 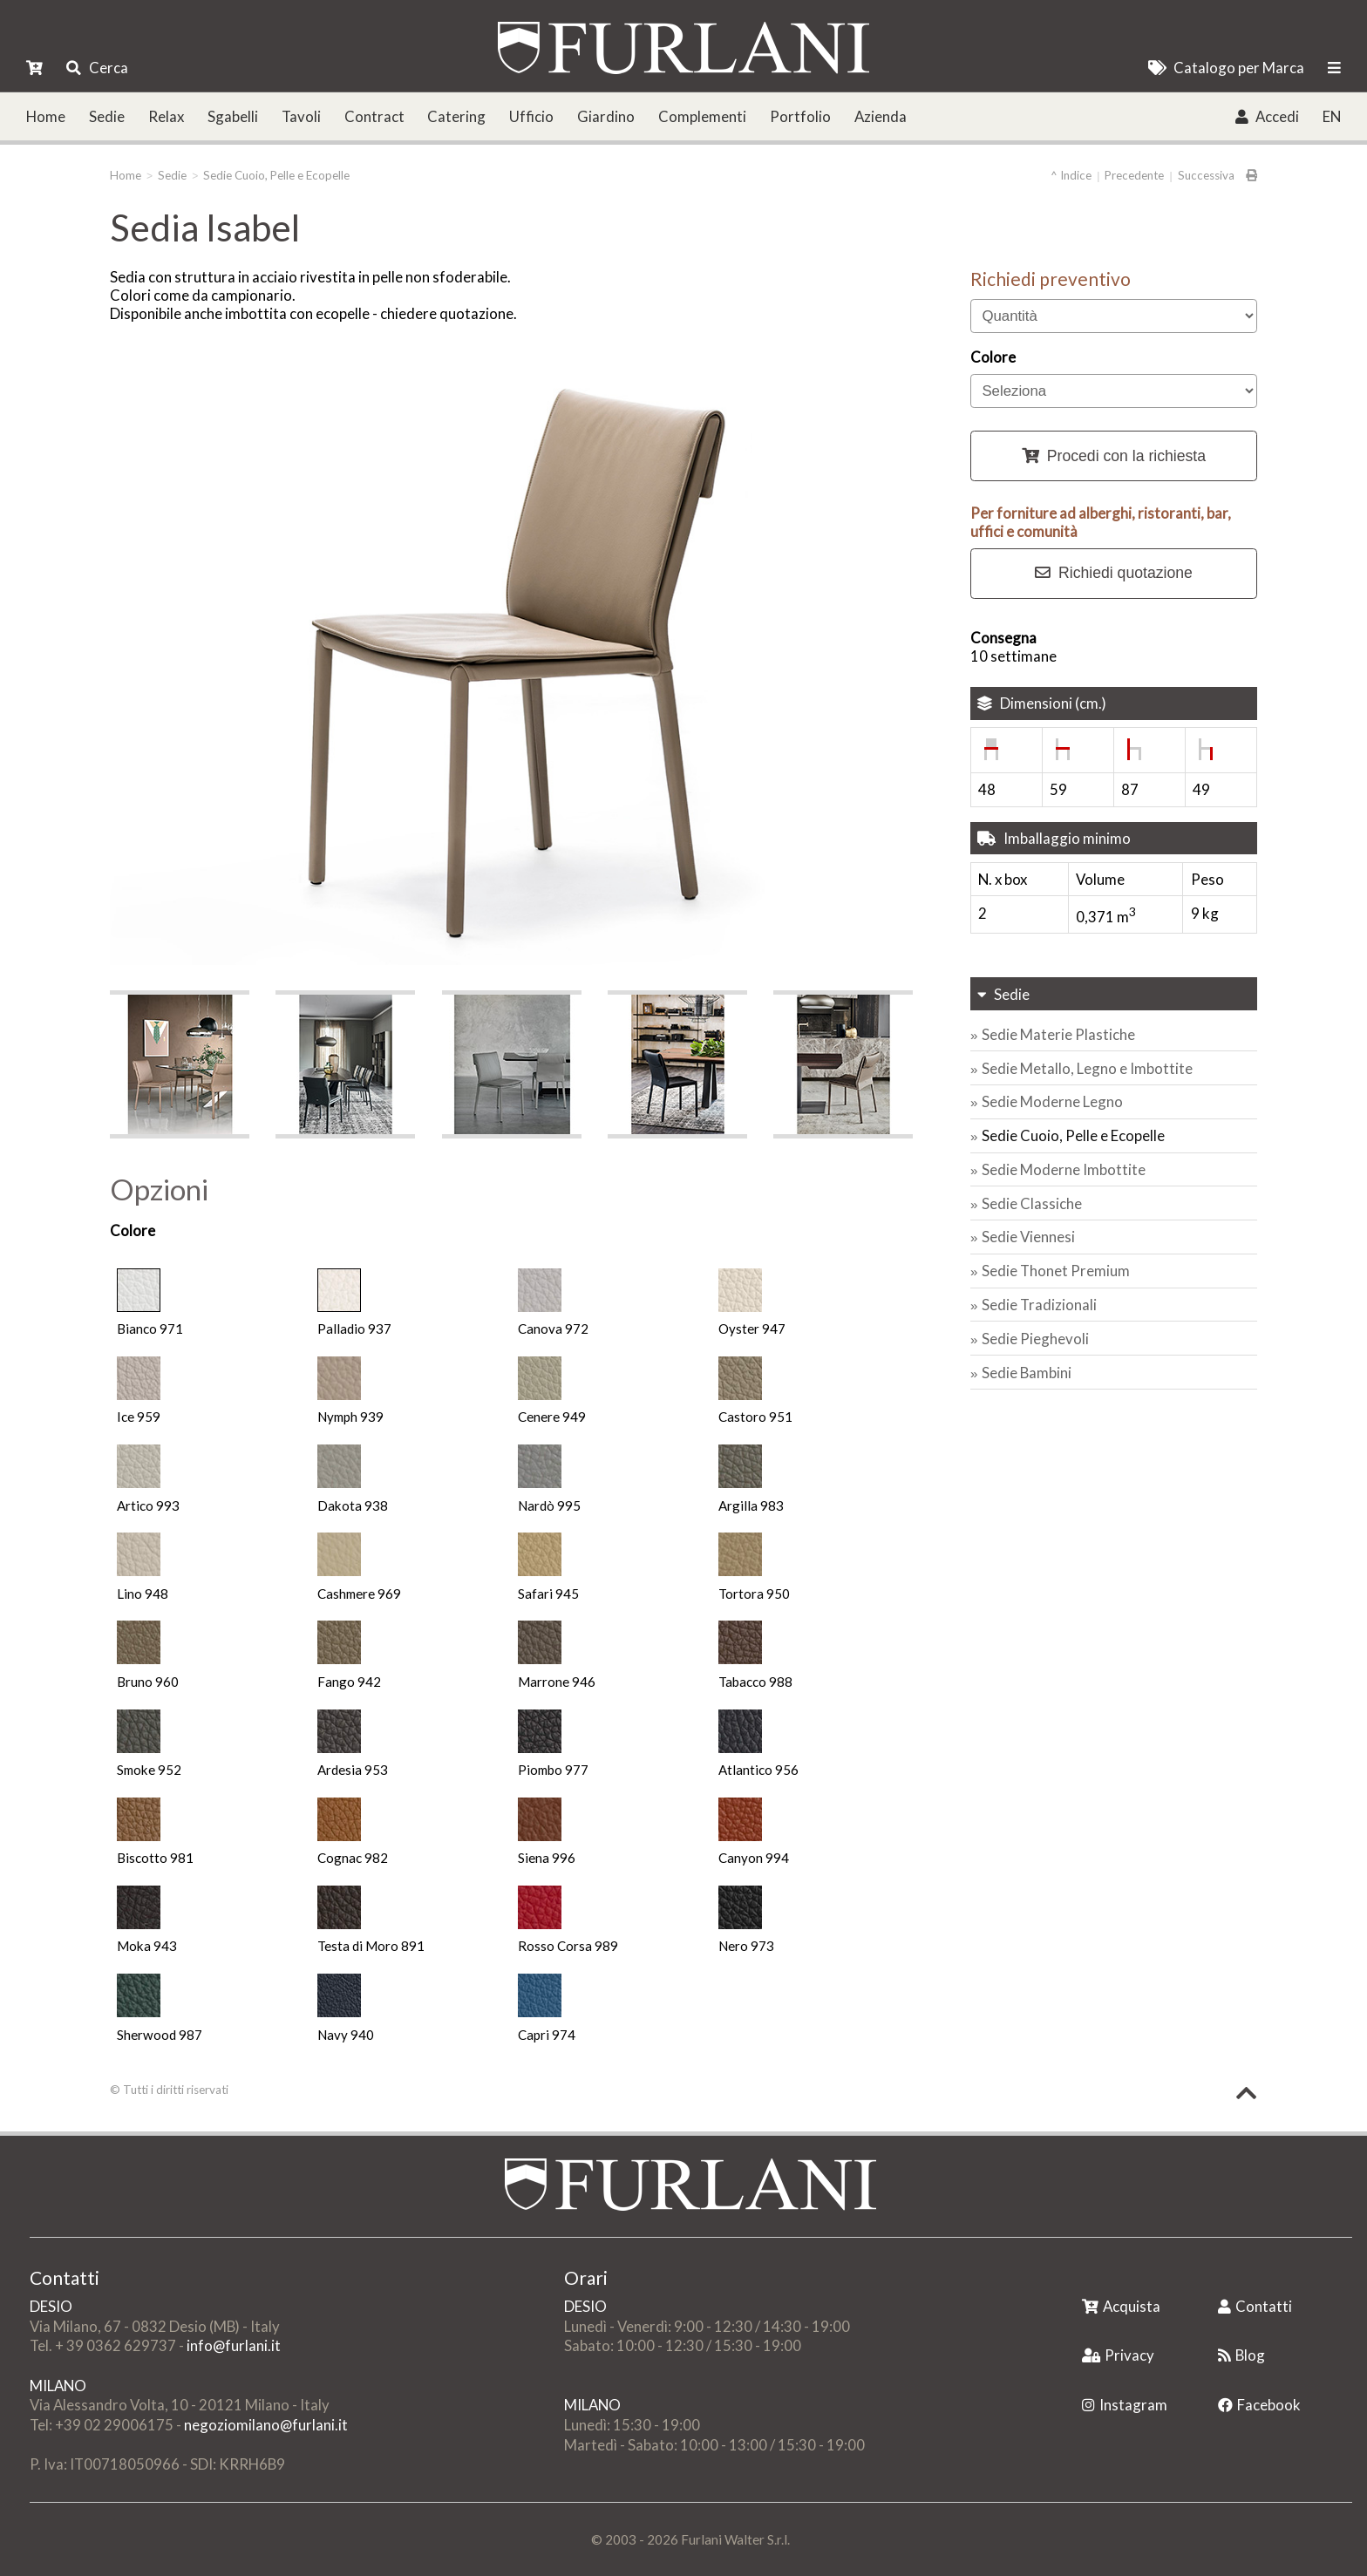 I want to click on negoziomilano@furlani.it, so click(x=266, y=2425).